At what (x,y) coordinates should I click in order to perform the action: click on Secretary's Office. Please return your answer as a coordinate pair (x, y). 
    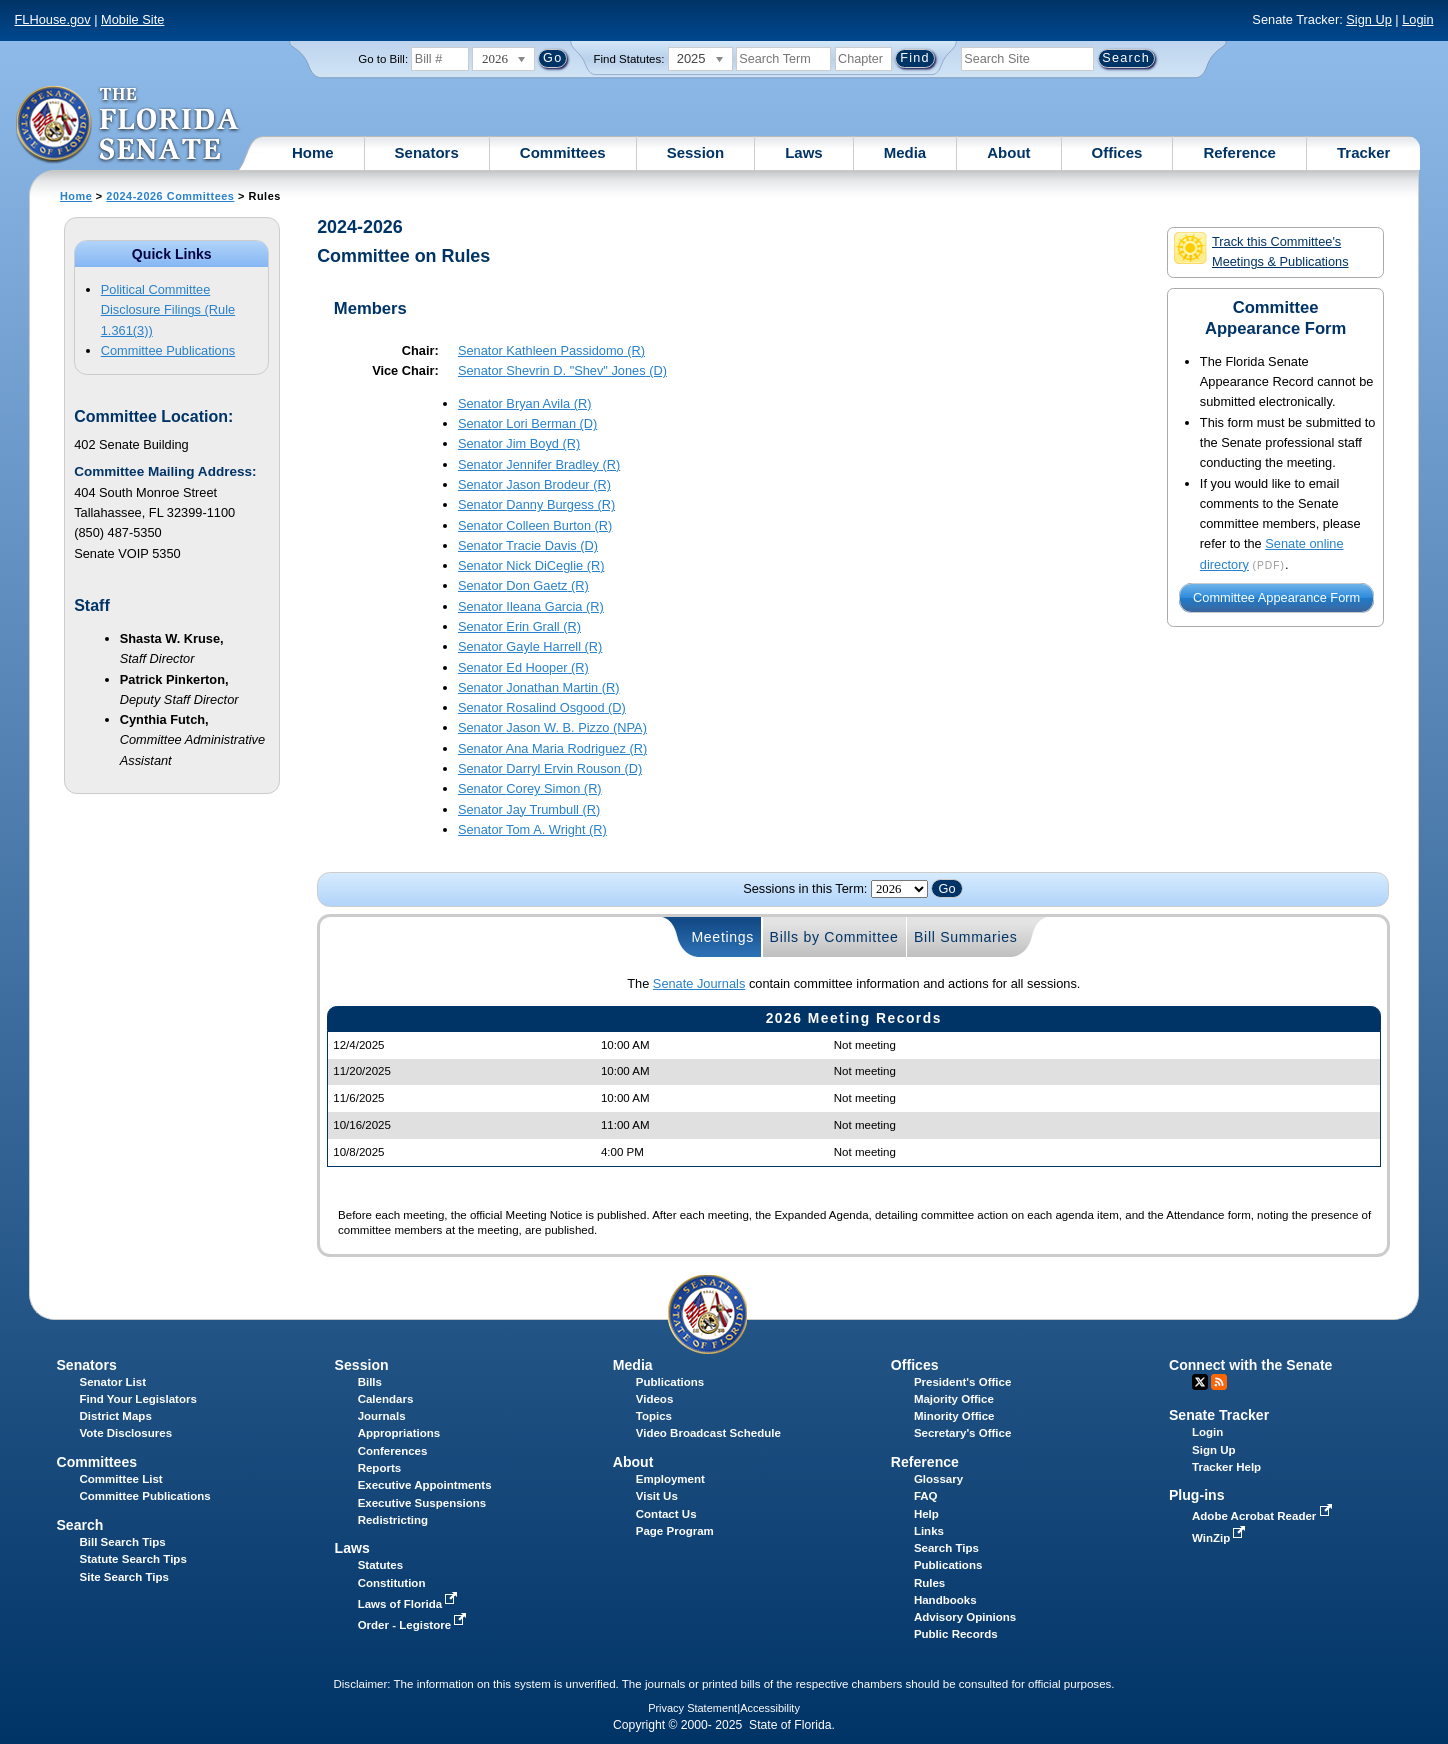
    Looking at the image, I should click on (962, 1433).